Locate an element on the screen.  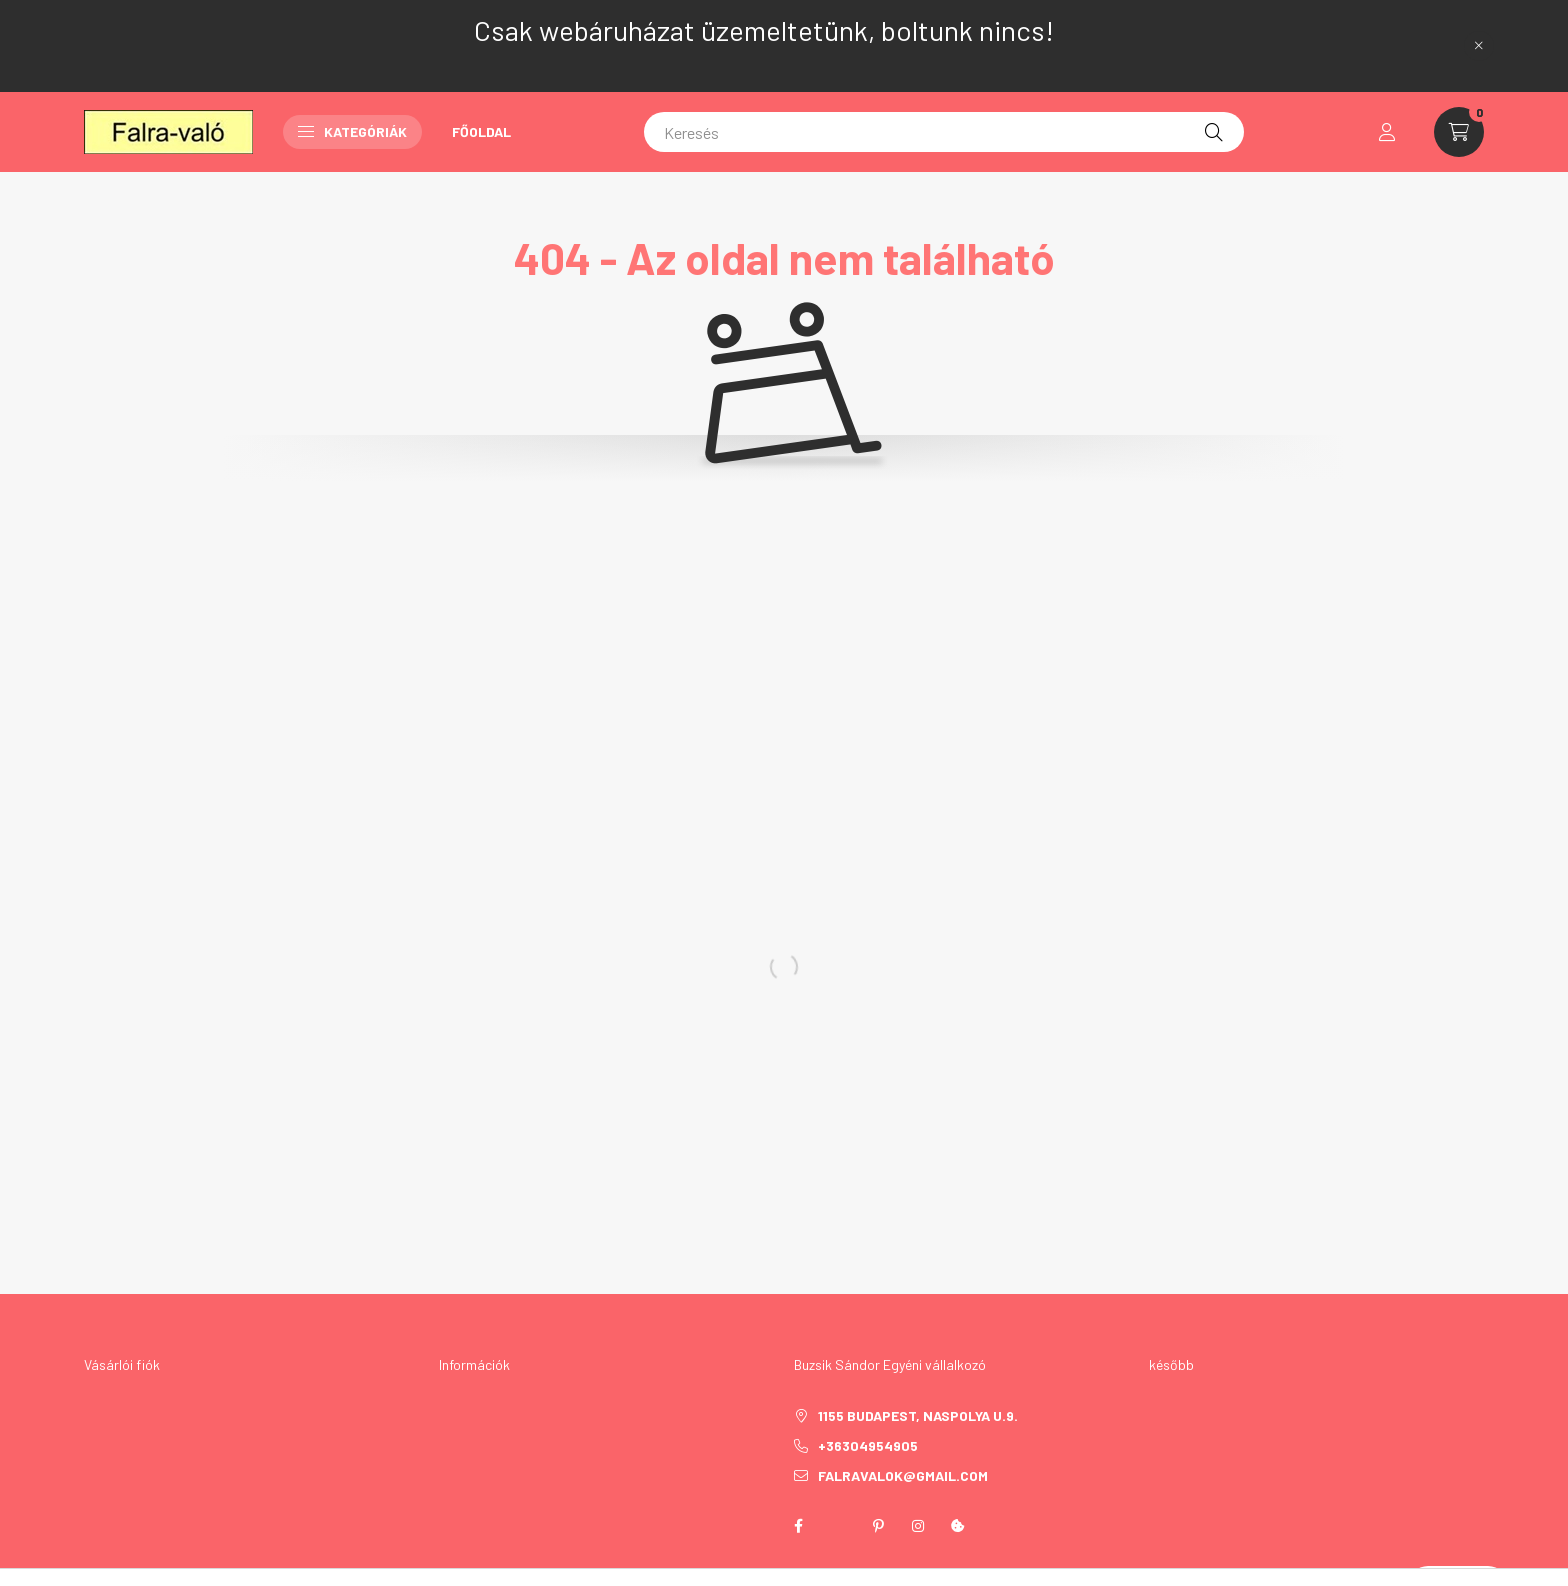
[Keresés] is located at coordinates (944, 132).